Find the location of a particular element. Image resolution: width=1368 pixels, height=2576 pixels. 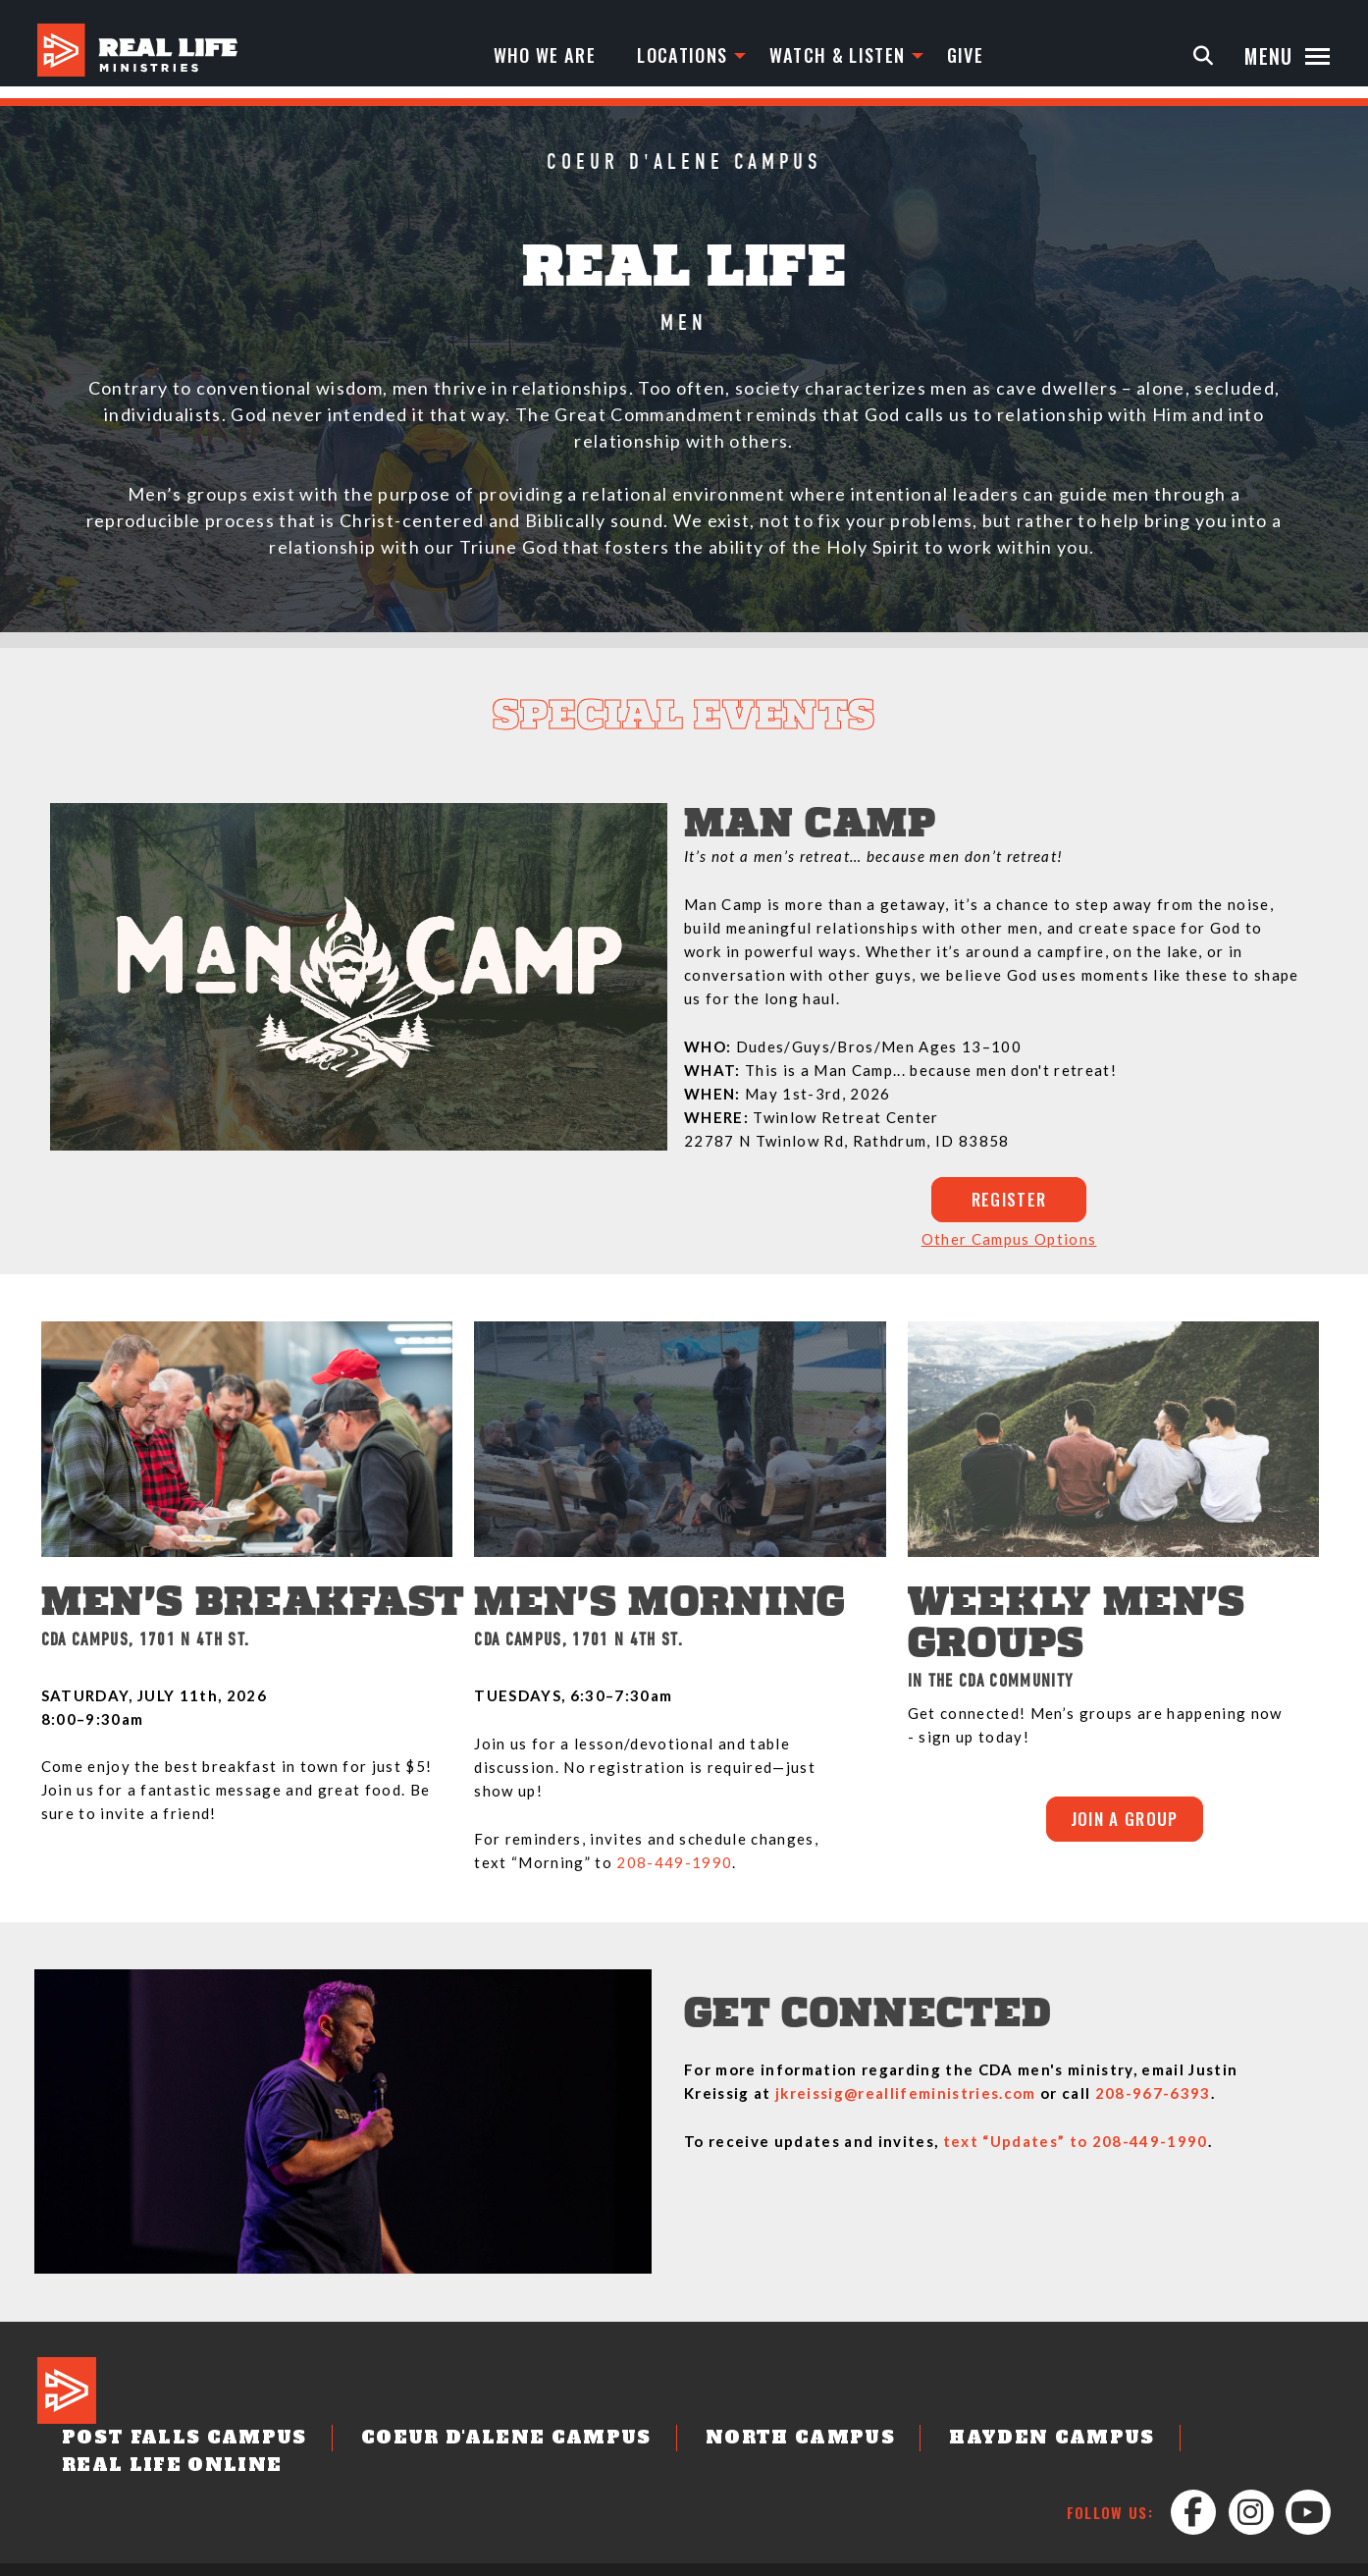

Coeur d'Alene Campus is located at coordinates (437, 2443).